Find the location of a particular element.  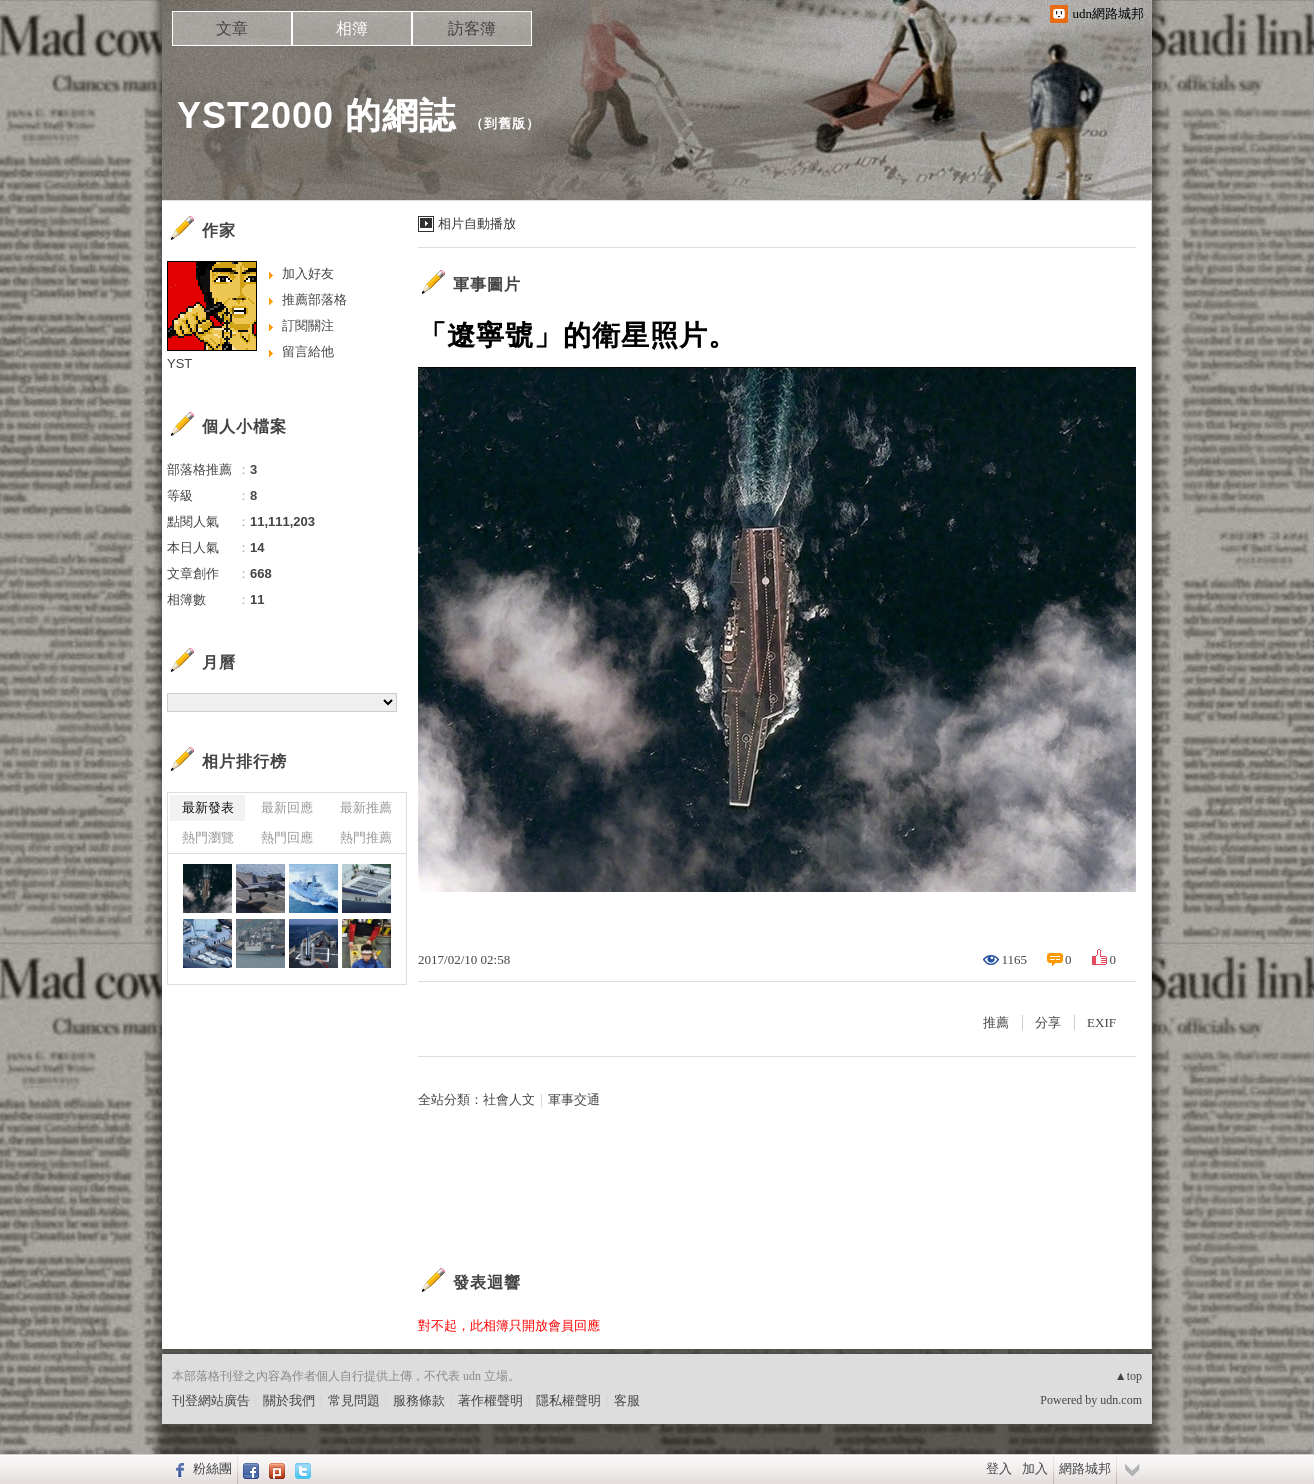

客服 is located at coordinates (627, 1400).